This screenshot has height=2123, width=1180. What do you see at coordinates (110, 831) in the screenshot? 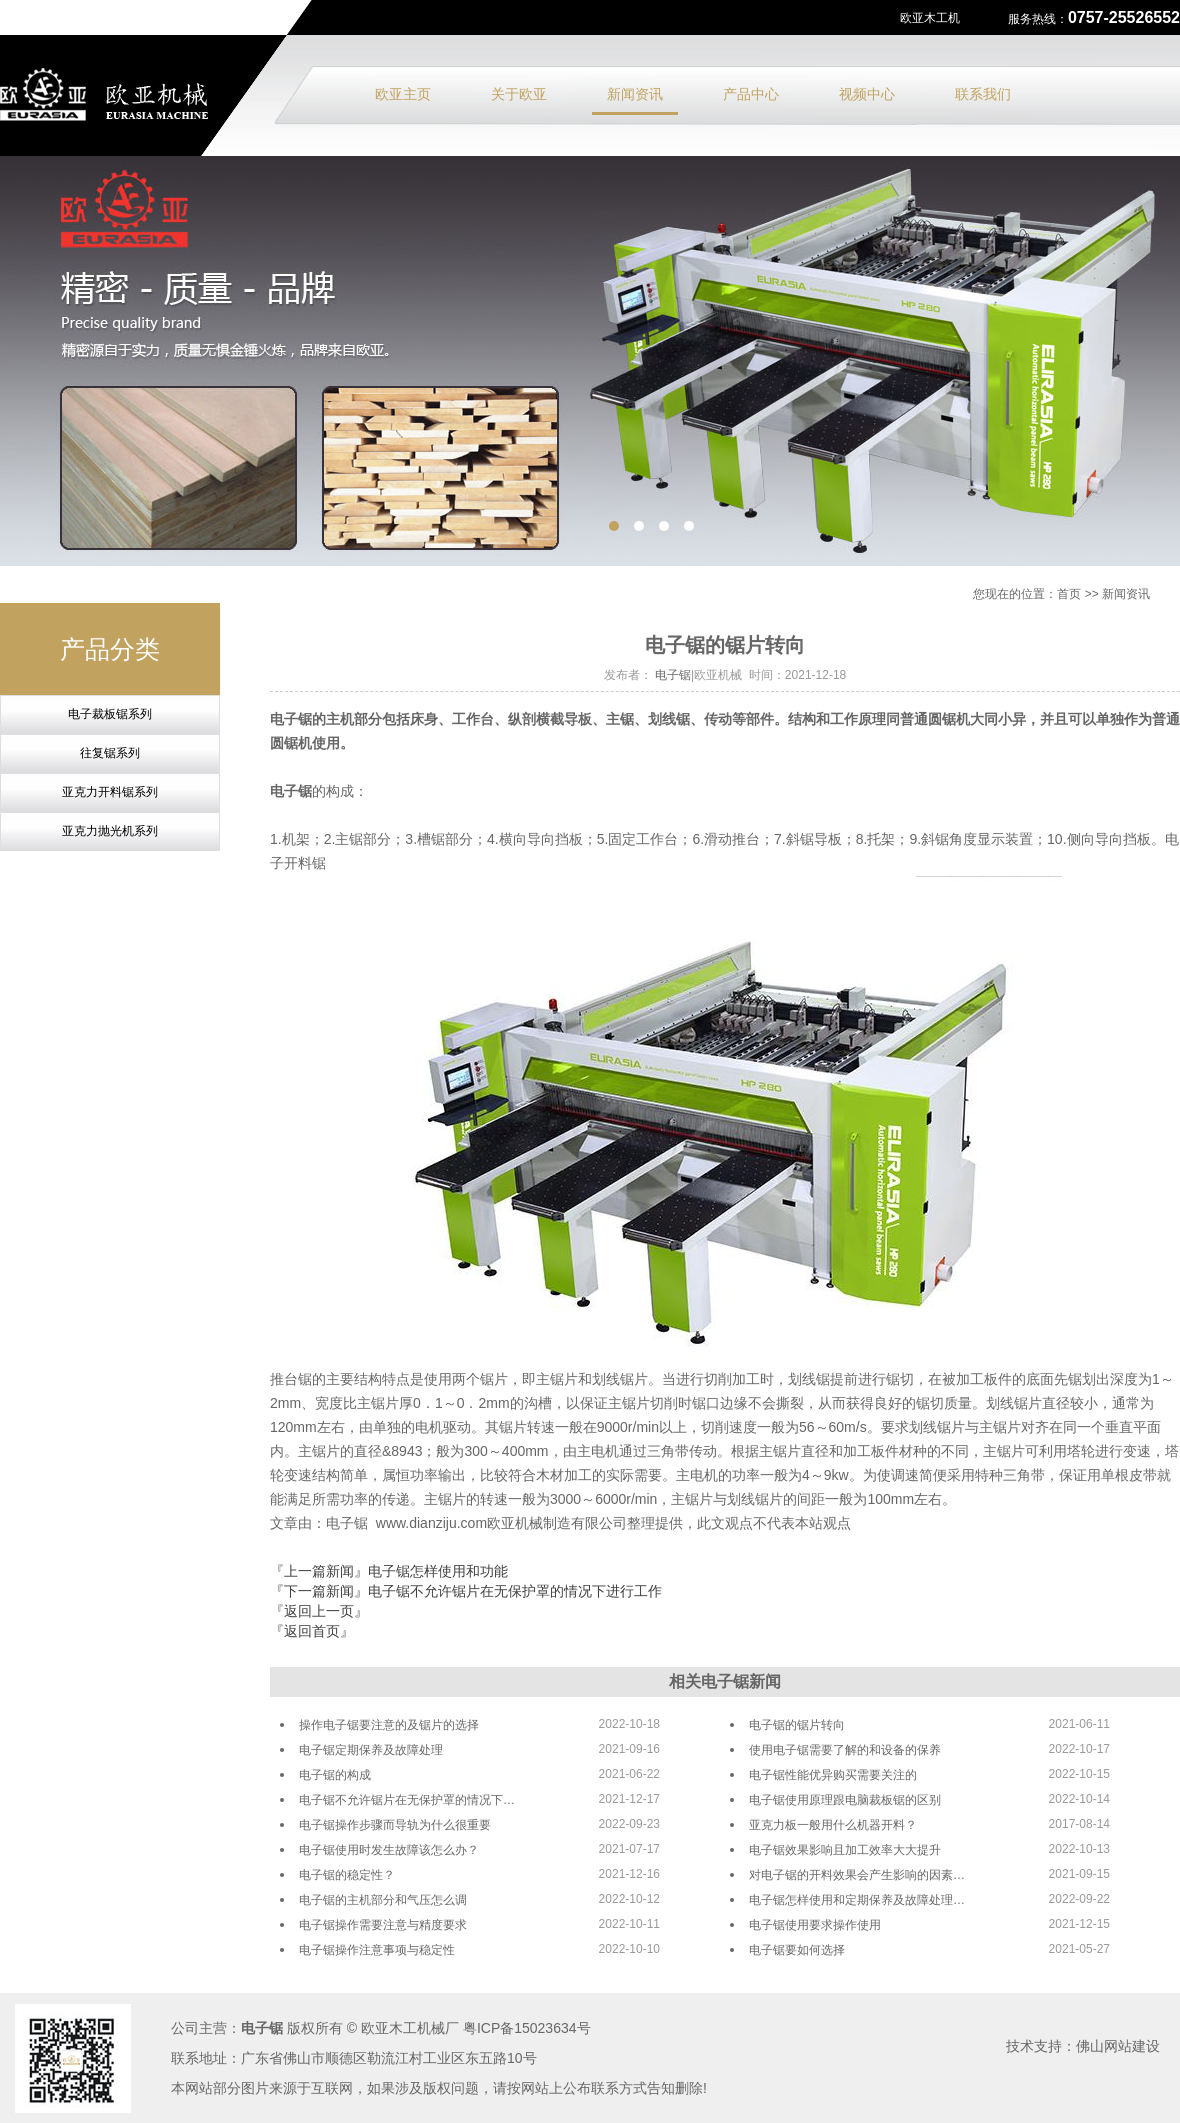
I see `亚克力抛光机系列` at bounding box center [110, 831].